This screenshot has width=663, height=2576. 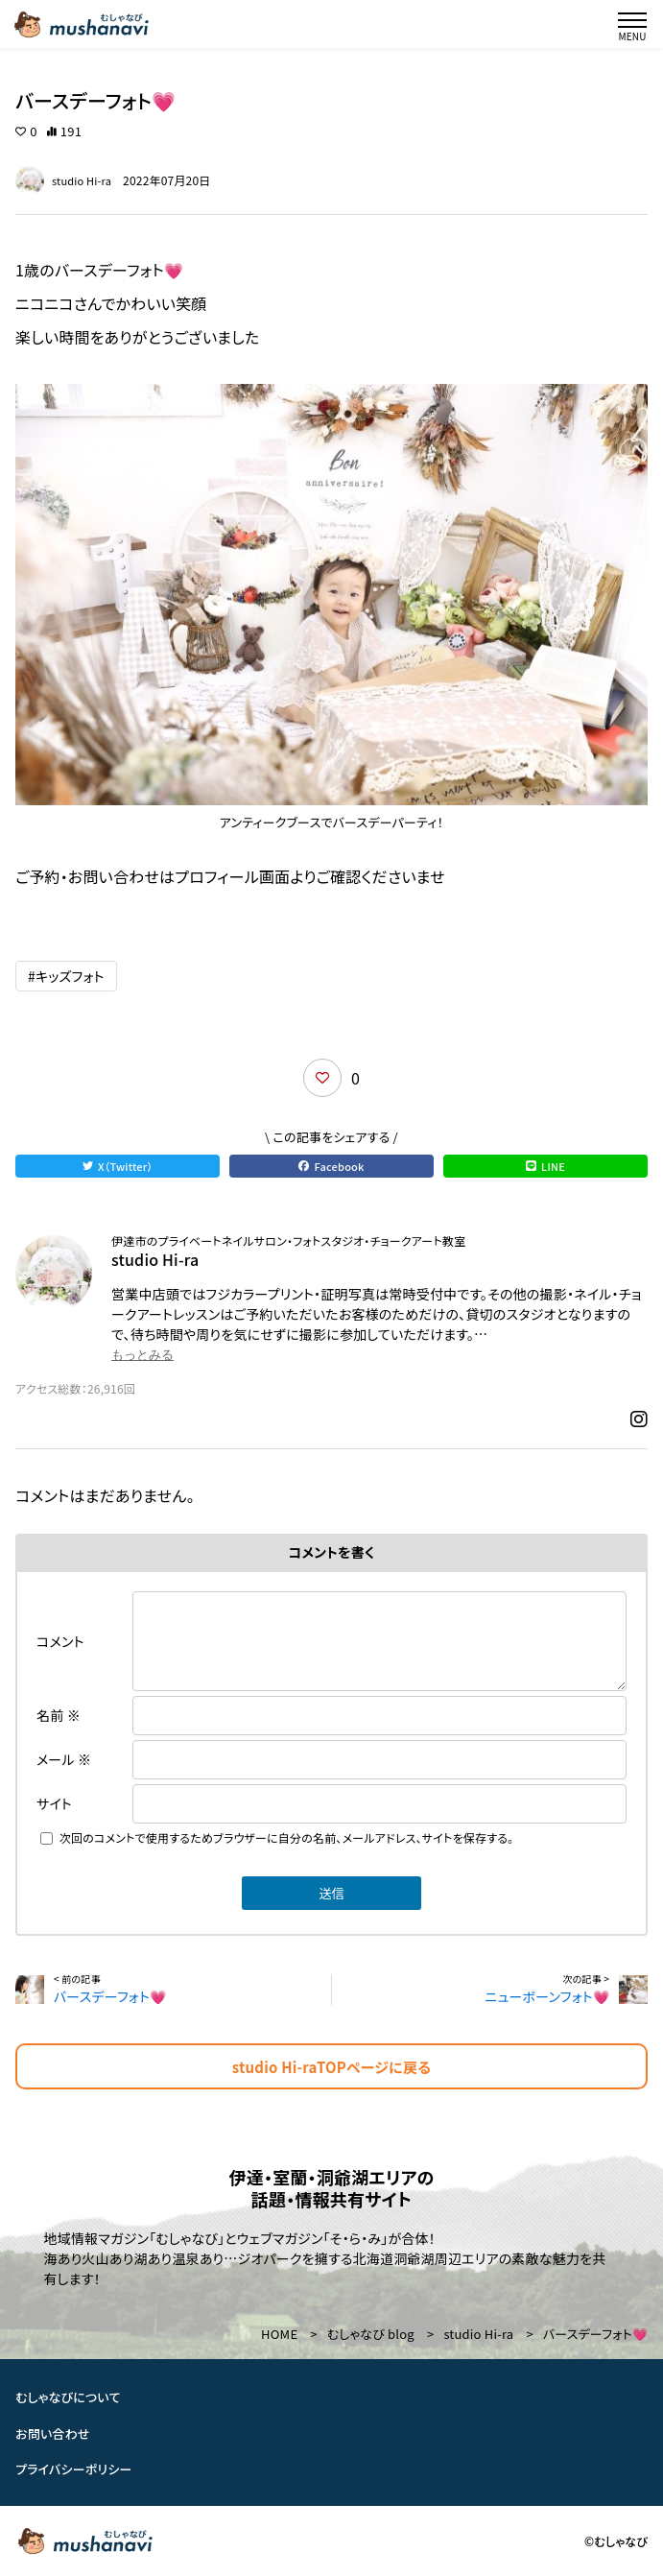 What do you see at coordinates (60, 1641) in the screenshot?
I see `コメント` at bounding box center [60, 1641].